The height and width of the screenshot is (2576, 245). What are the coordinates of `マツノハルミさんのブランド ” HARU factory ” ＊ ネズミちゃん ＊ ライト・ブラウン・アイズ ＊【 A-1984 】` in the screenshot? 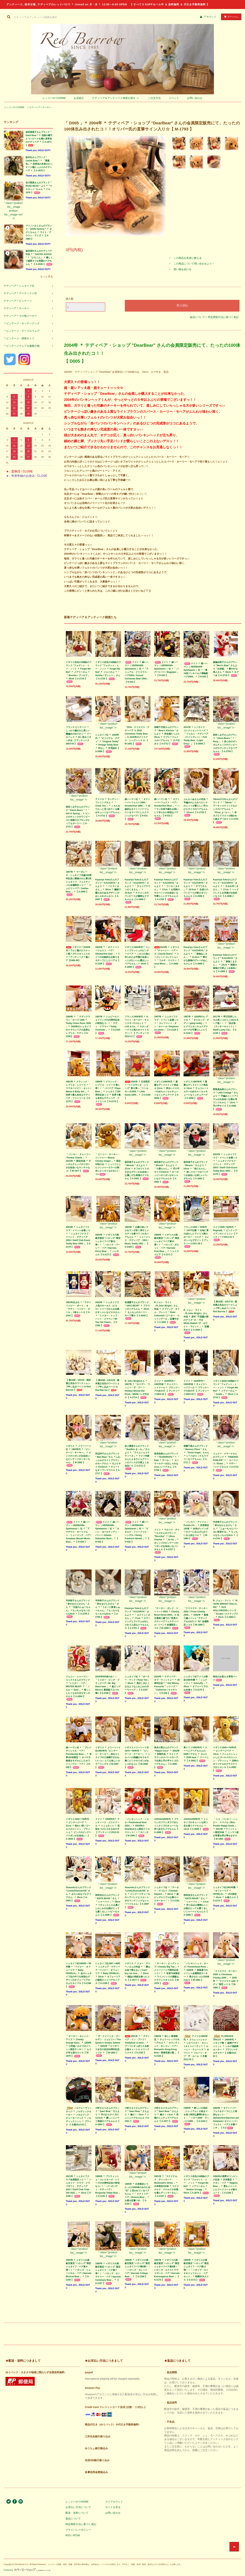 It's located at (39, 232).